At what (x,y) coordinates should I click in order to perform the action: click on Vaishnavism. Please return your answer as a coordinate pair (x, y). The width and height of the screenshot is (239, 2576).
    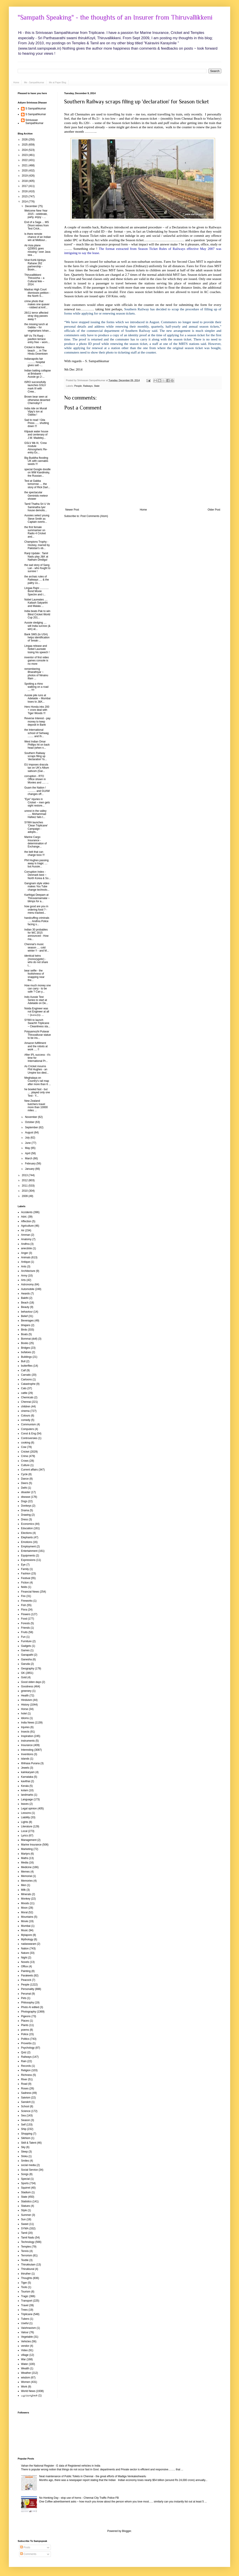
    Looking at the image, I should click on (28, 2327).